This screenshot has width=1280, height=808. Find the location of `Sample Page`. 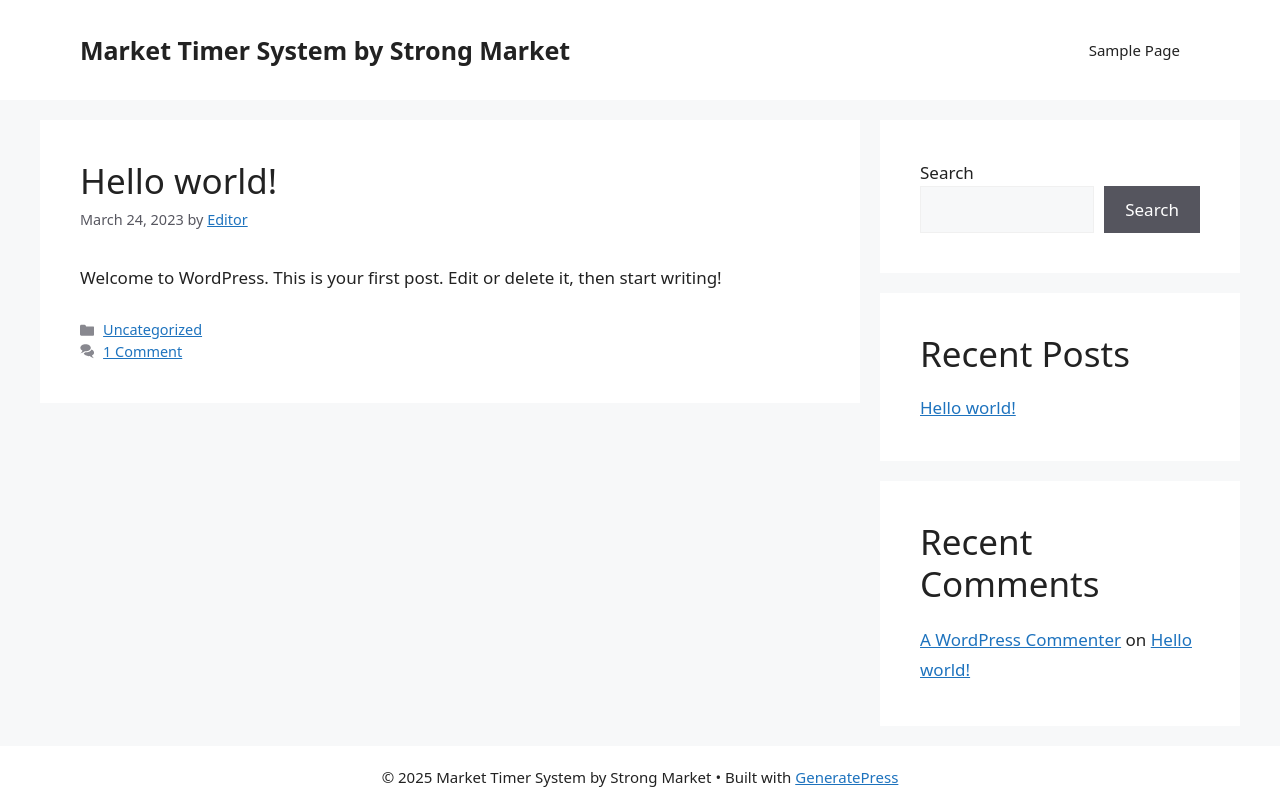

Sample Page is located at coordinates (1134, 50).